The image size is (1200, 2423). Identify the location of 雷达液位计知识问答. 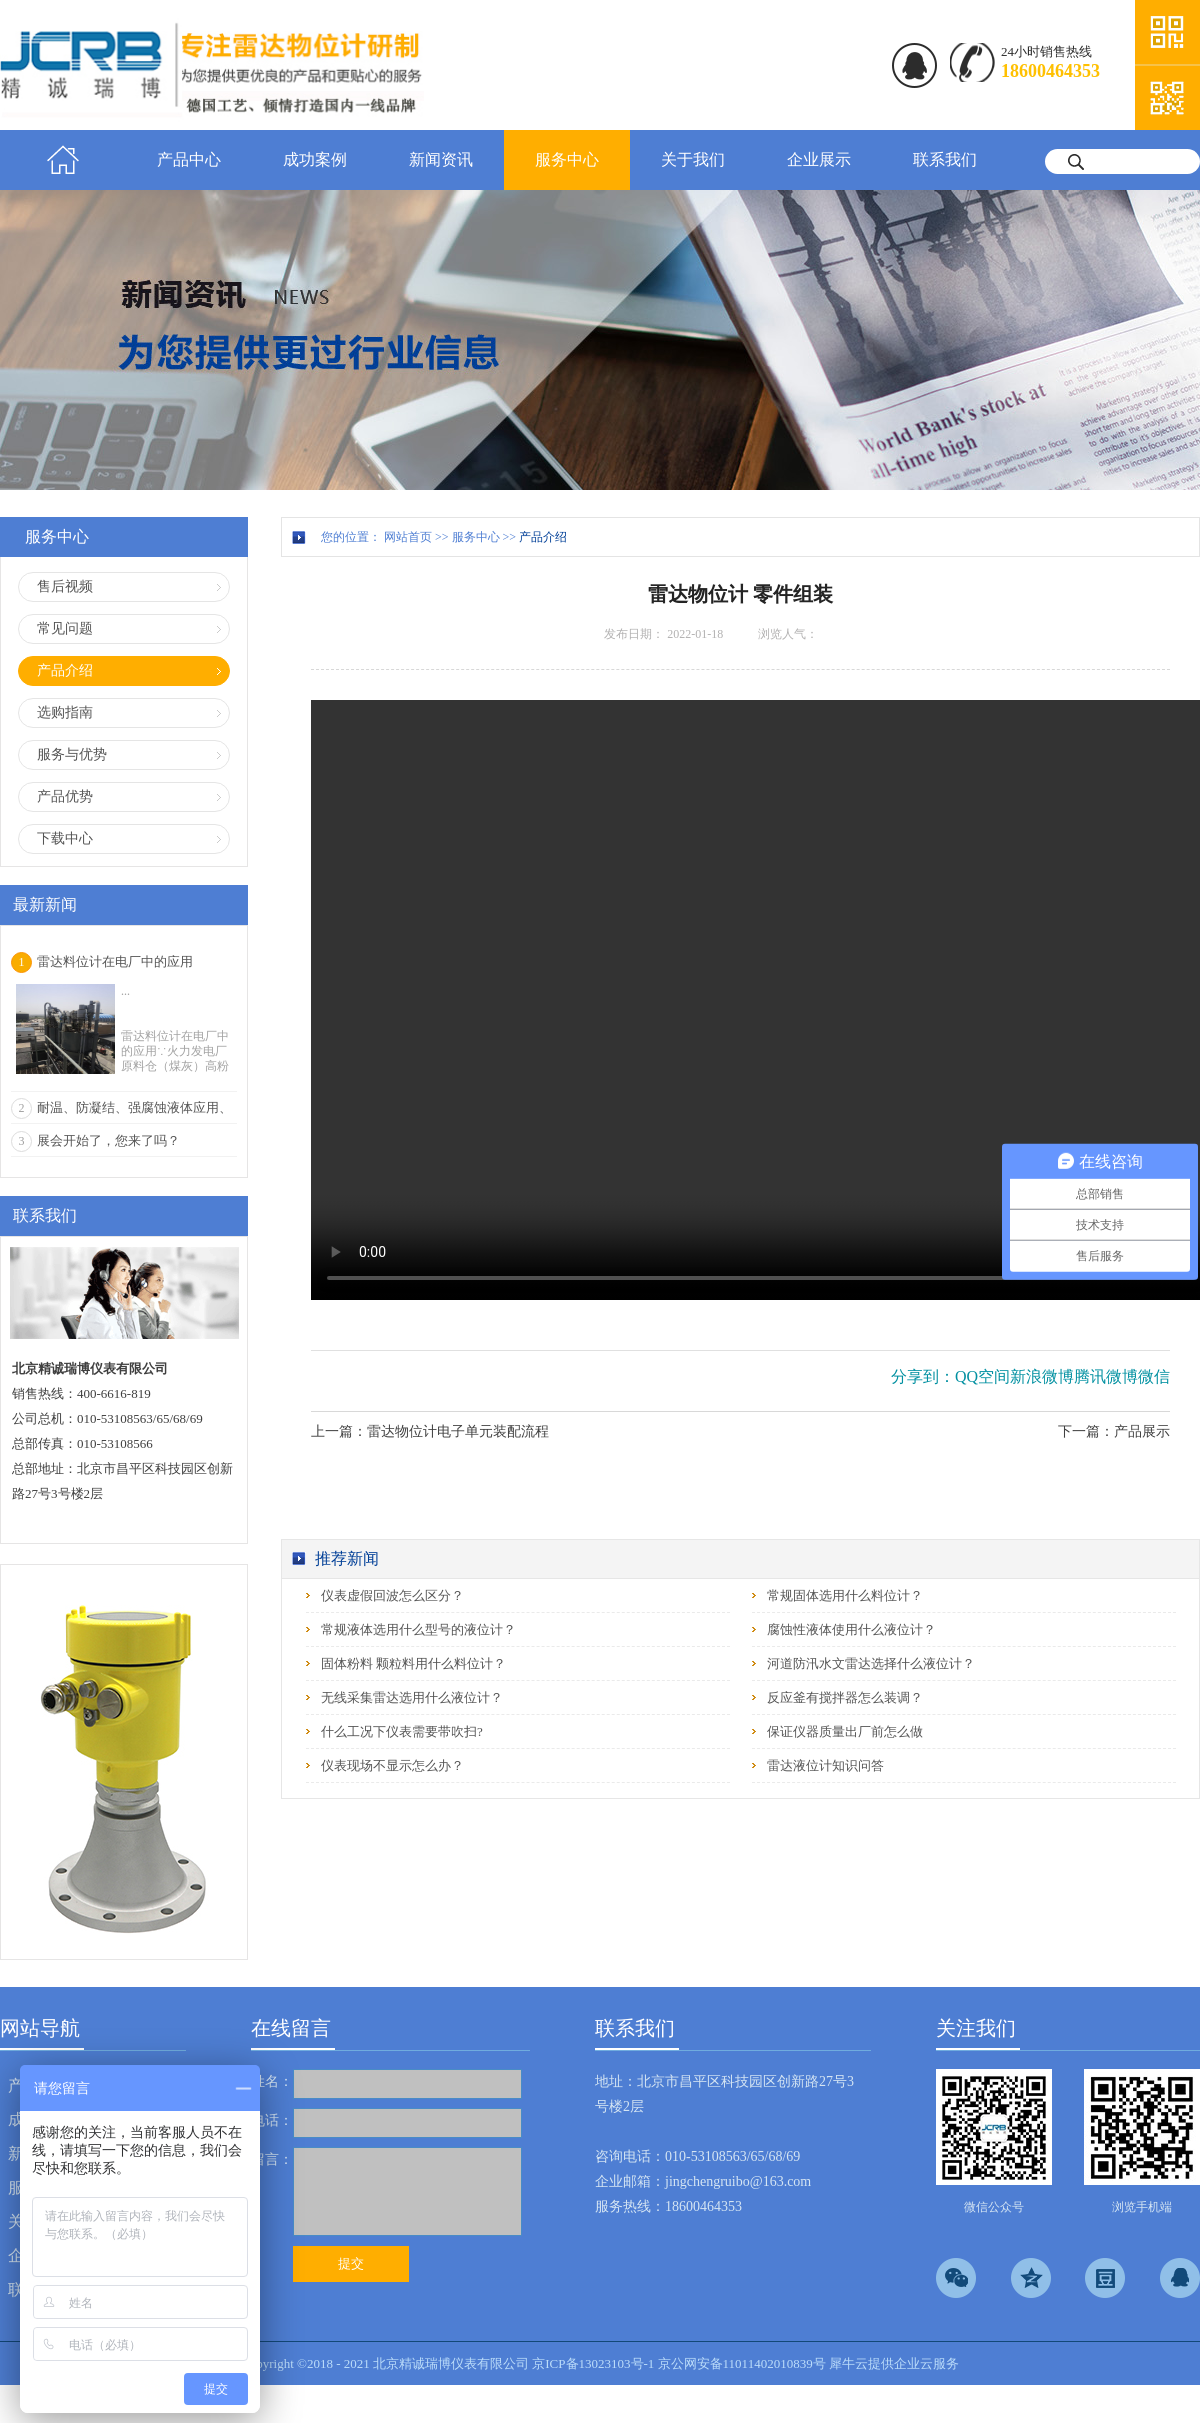
(825, 1765).